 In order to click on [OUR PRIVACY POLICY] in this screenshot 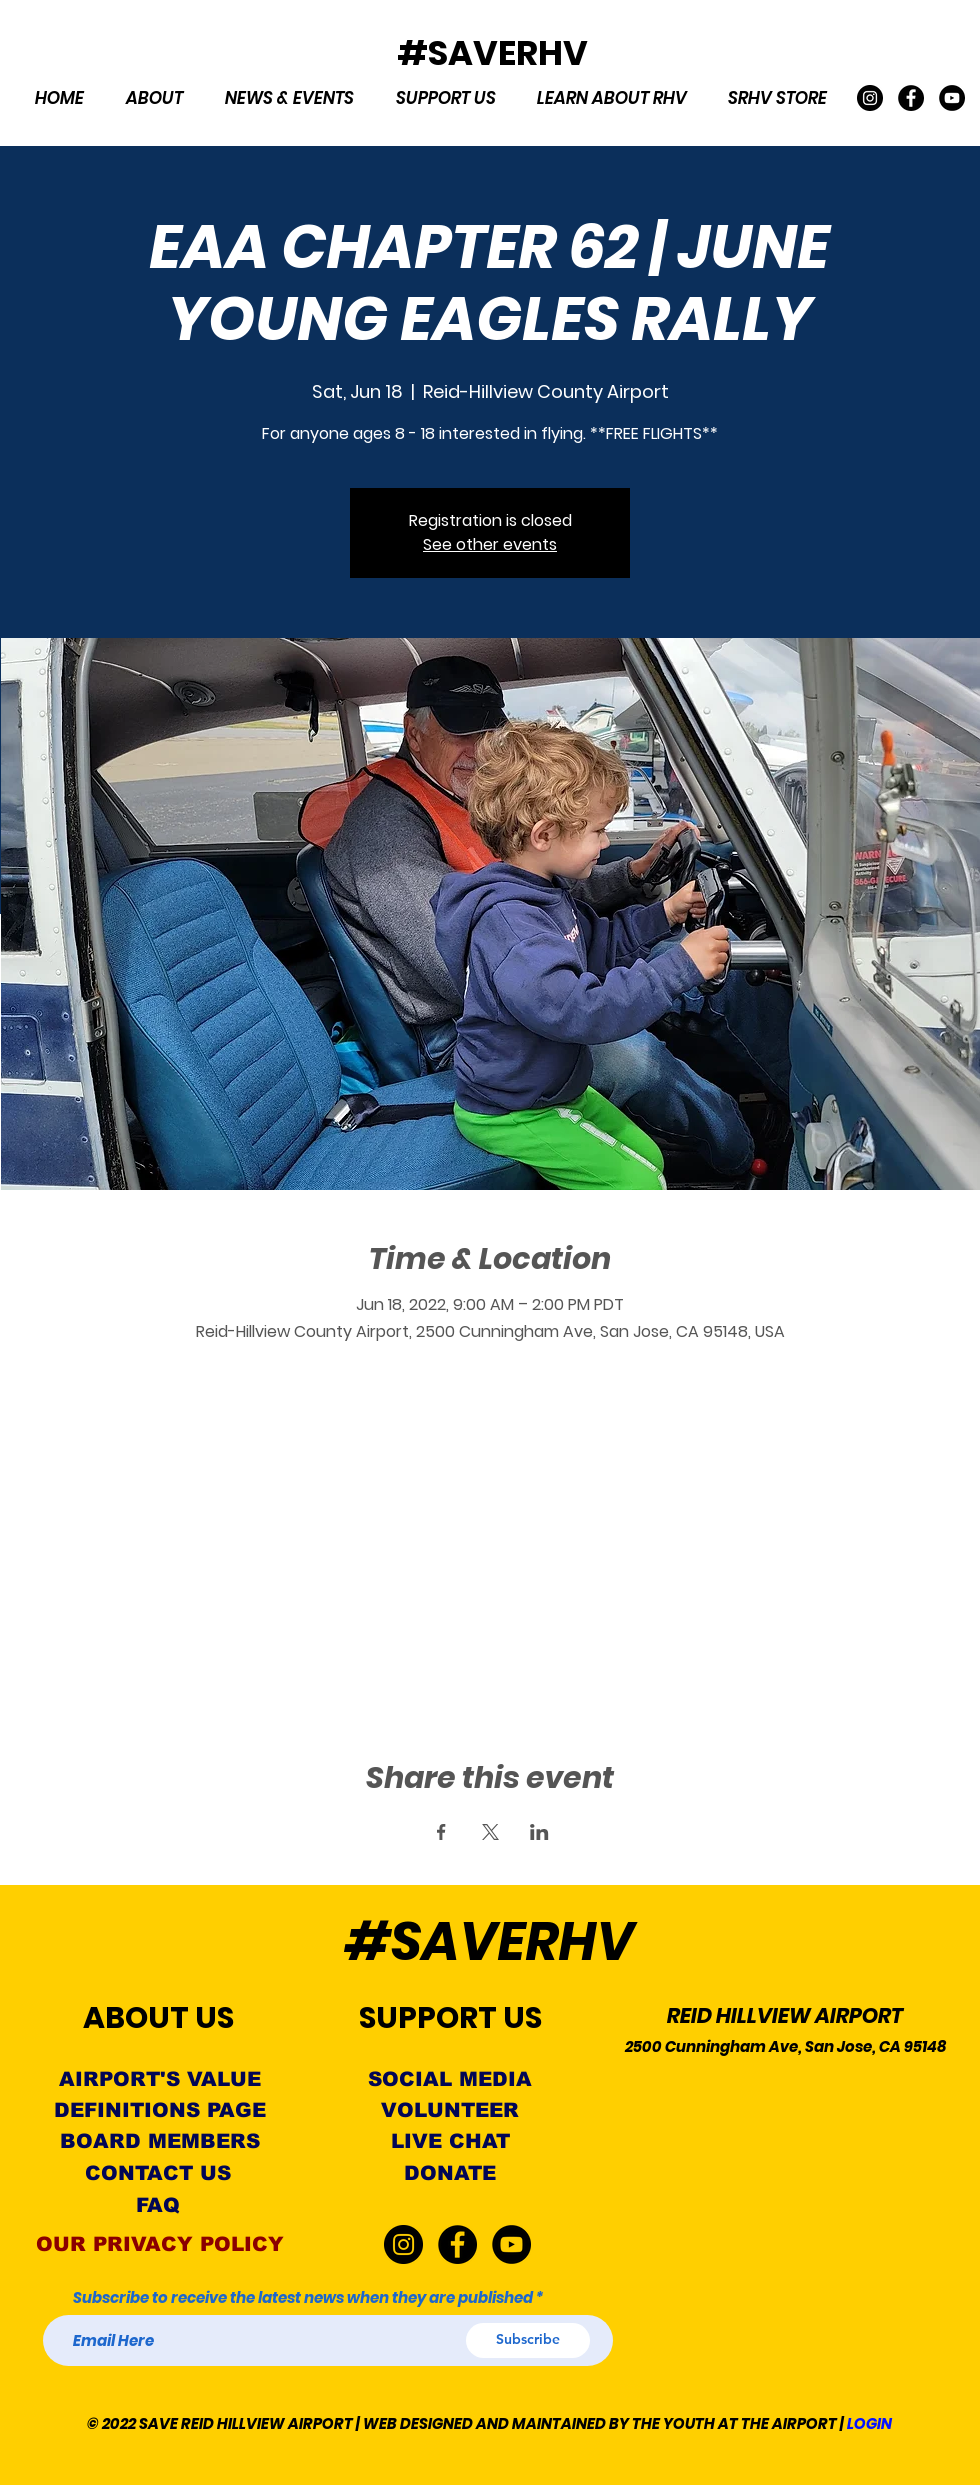, I will do `click(159, 2244)`.